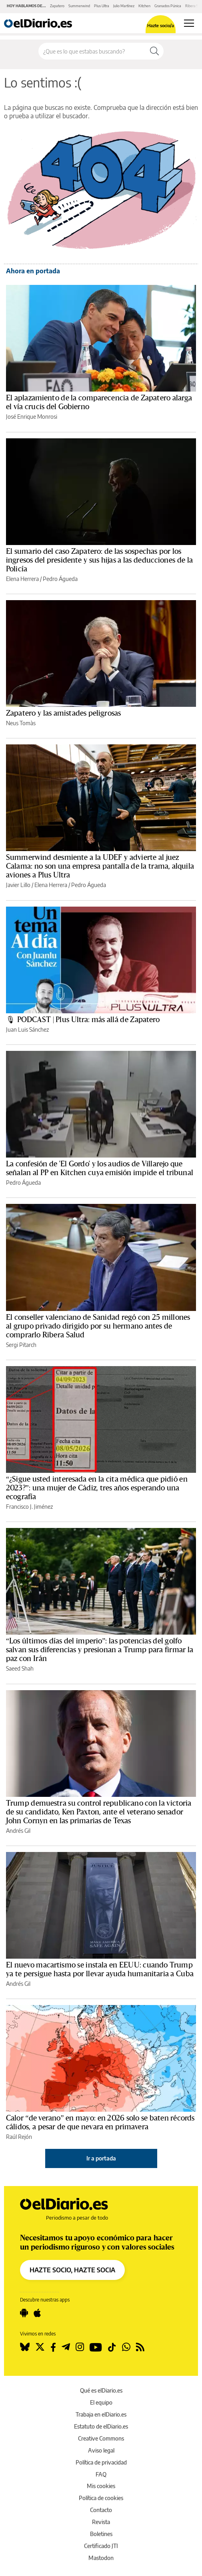 The width and height of the screenshot is (202, 2576). What do you see at coordinates (72, 2270) in the screenshot?
I see `HAZTE SOCIO, HAZTE SOCIA` at bounding box center [72, 2270].